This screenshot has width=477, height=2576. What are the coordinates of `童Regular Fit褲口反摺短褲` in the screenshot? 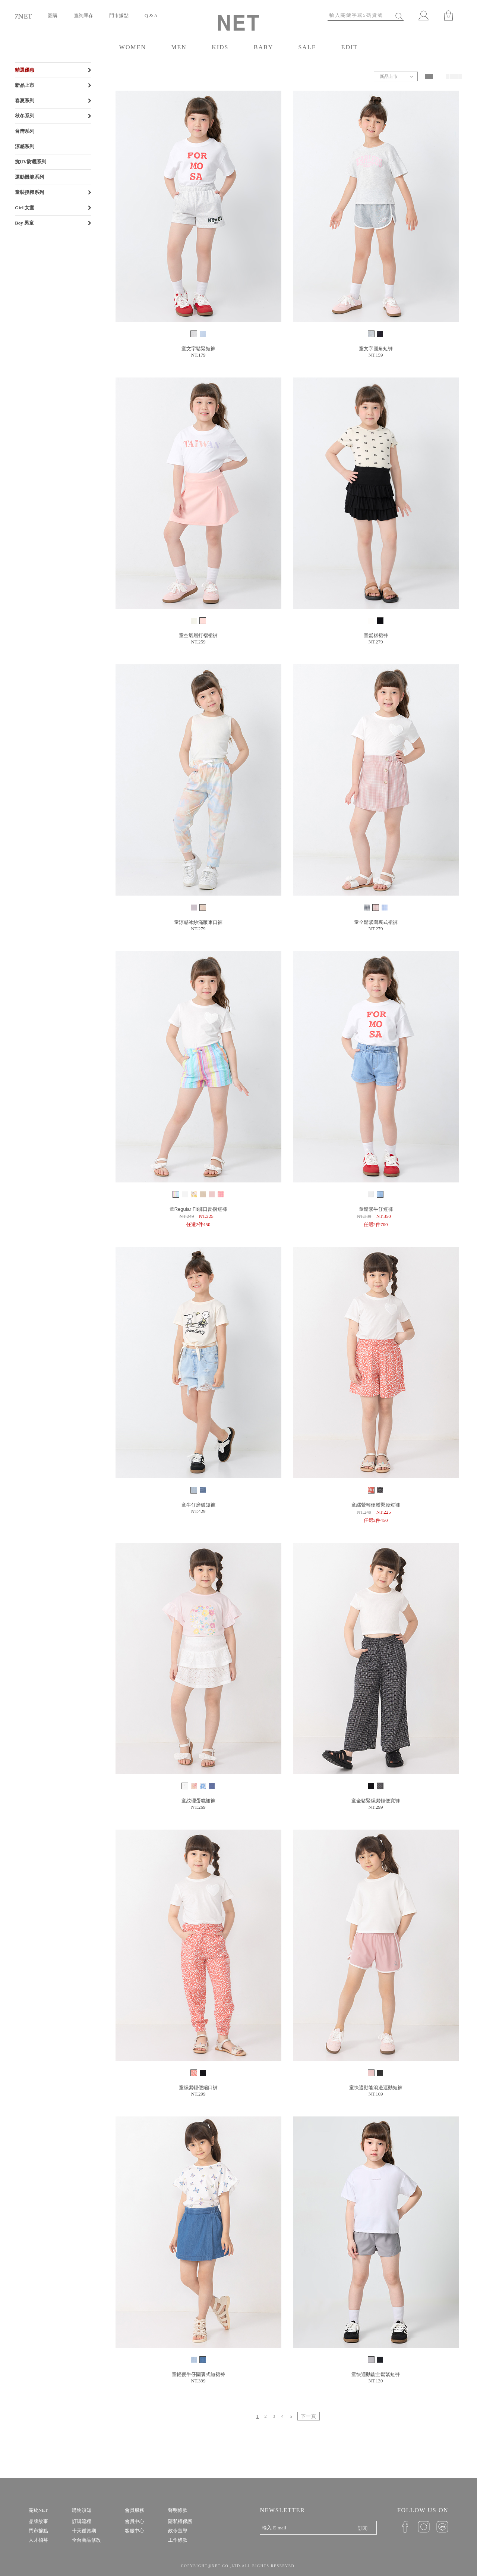 It's located at (198, 1209).